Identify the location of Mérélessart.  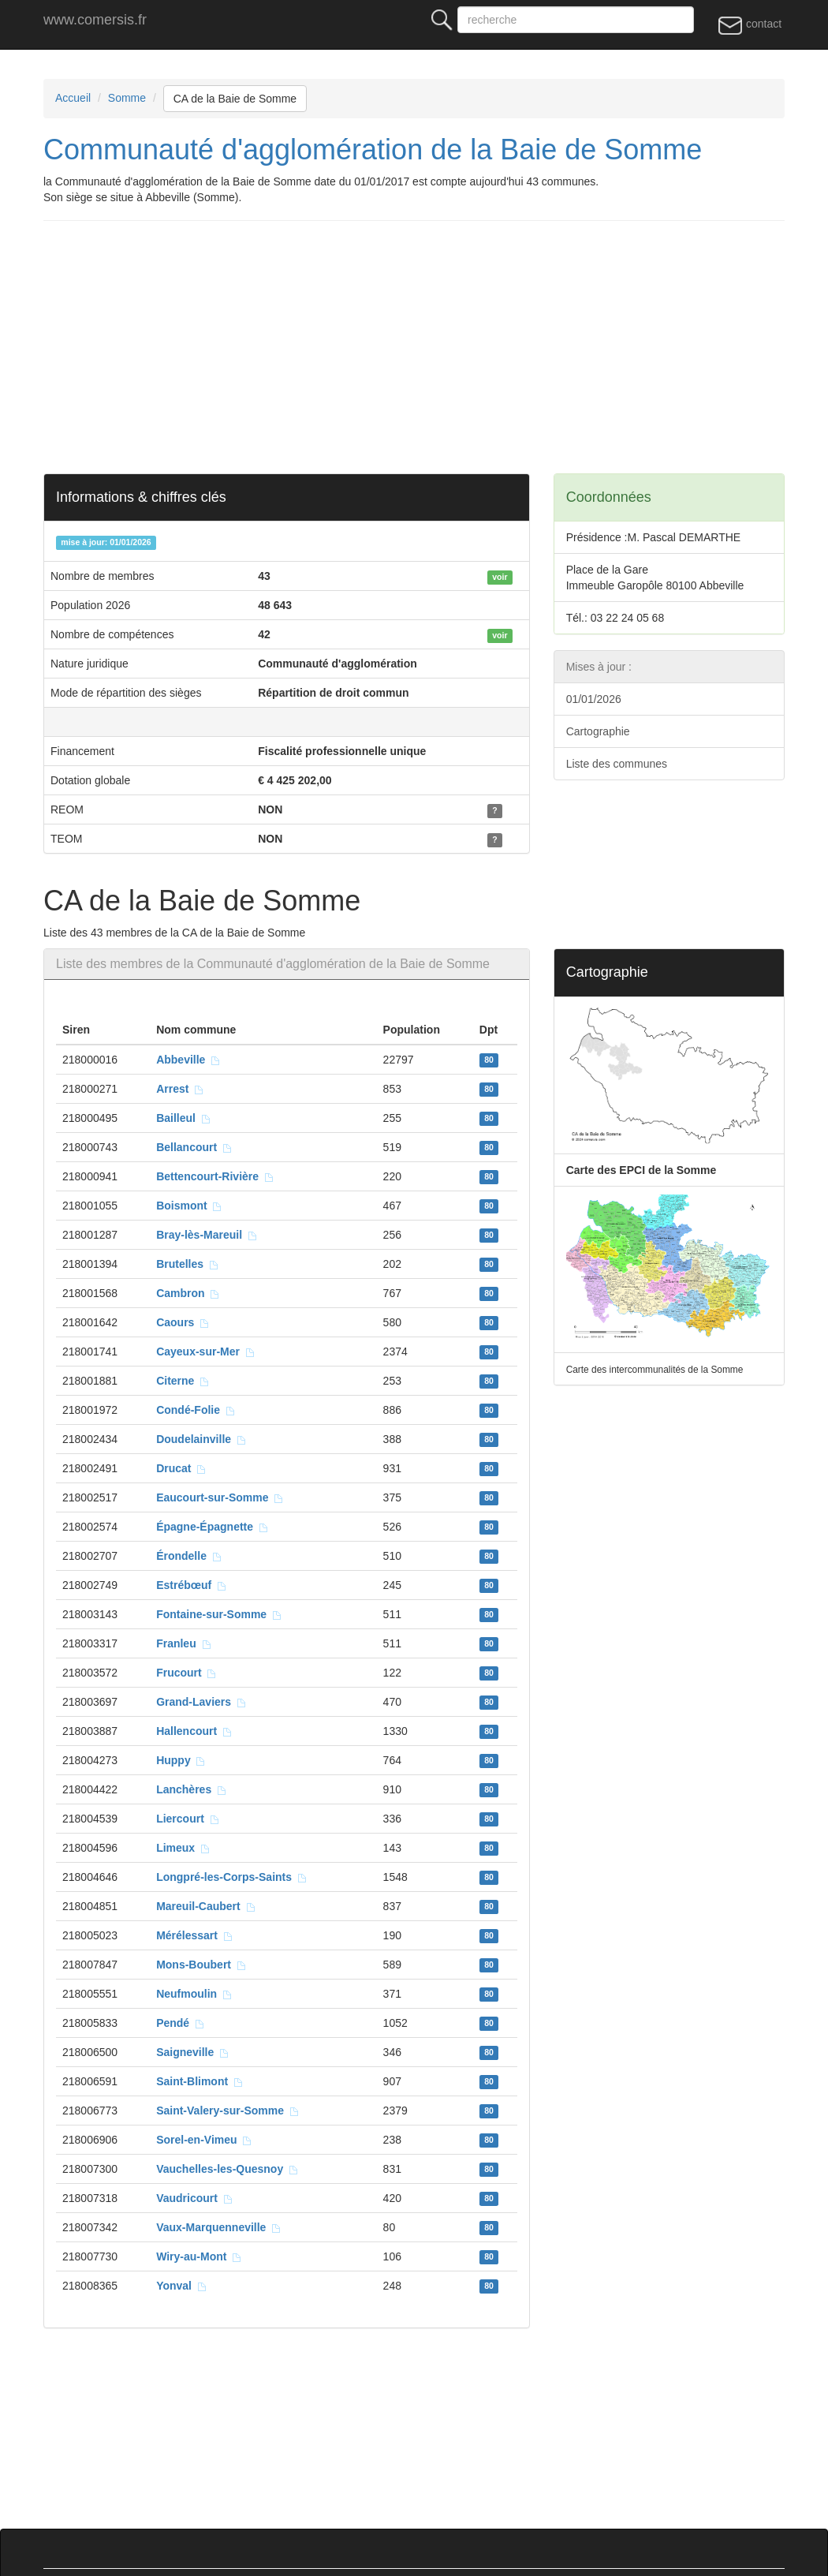
(194, 1935).